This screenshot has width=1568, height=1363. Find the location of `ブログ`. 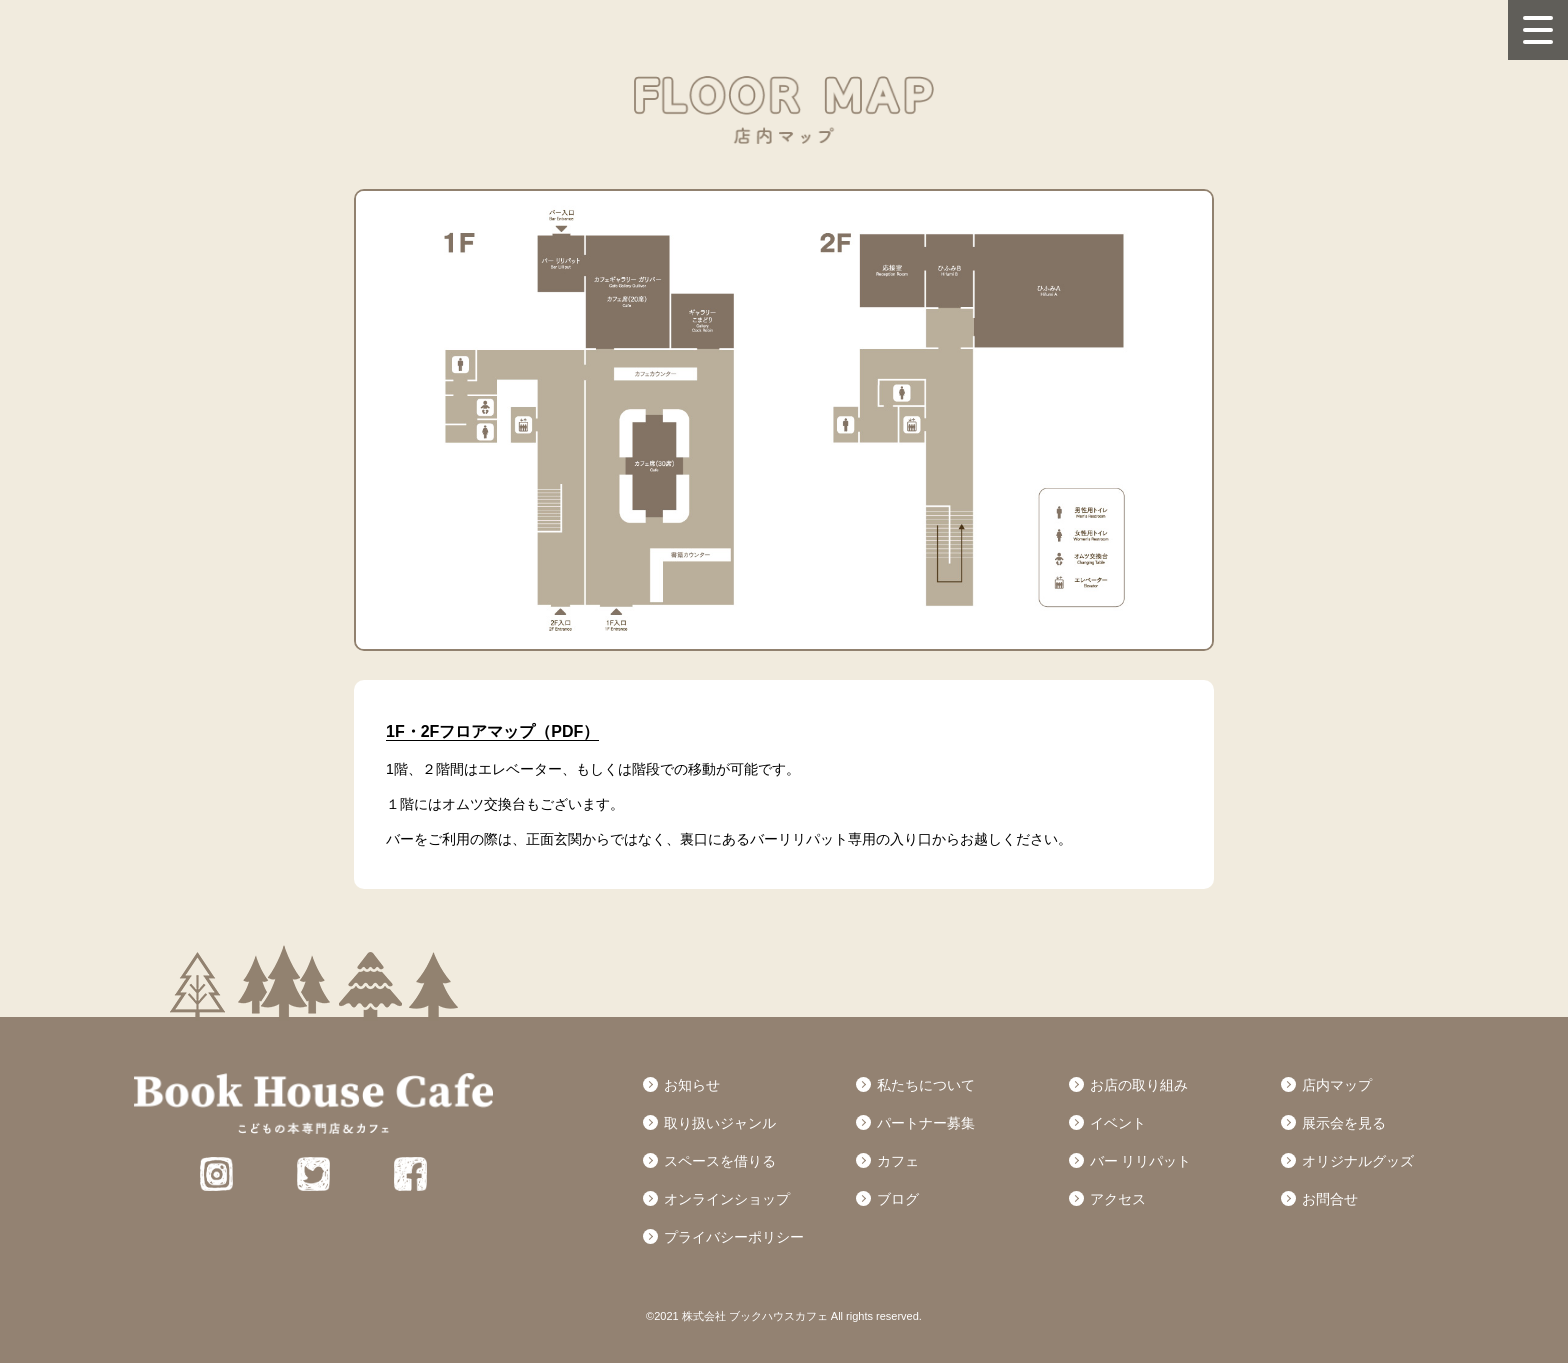

ブログ is located at coordinates (898, 1199).